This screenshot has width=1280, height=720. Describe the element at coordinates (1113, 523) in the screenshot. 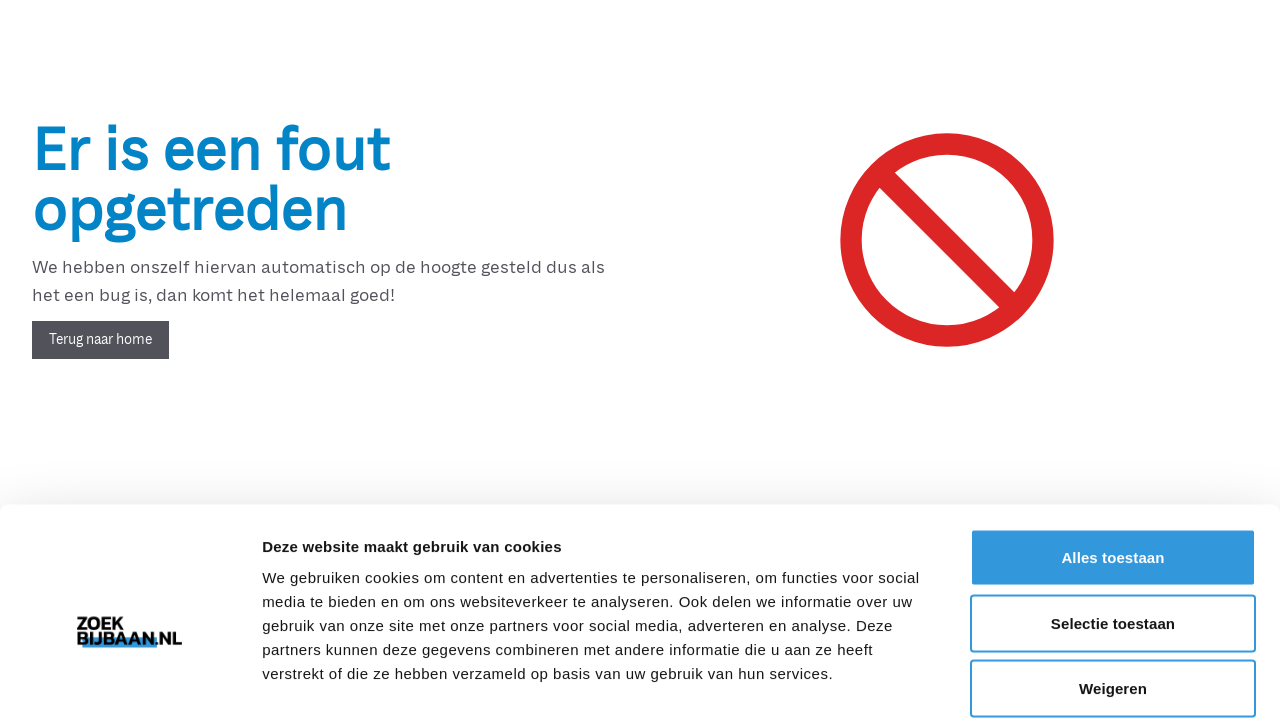

I see `Selectie toestaan` at that location.